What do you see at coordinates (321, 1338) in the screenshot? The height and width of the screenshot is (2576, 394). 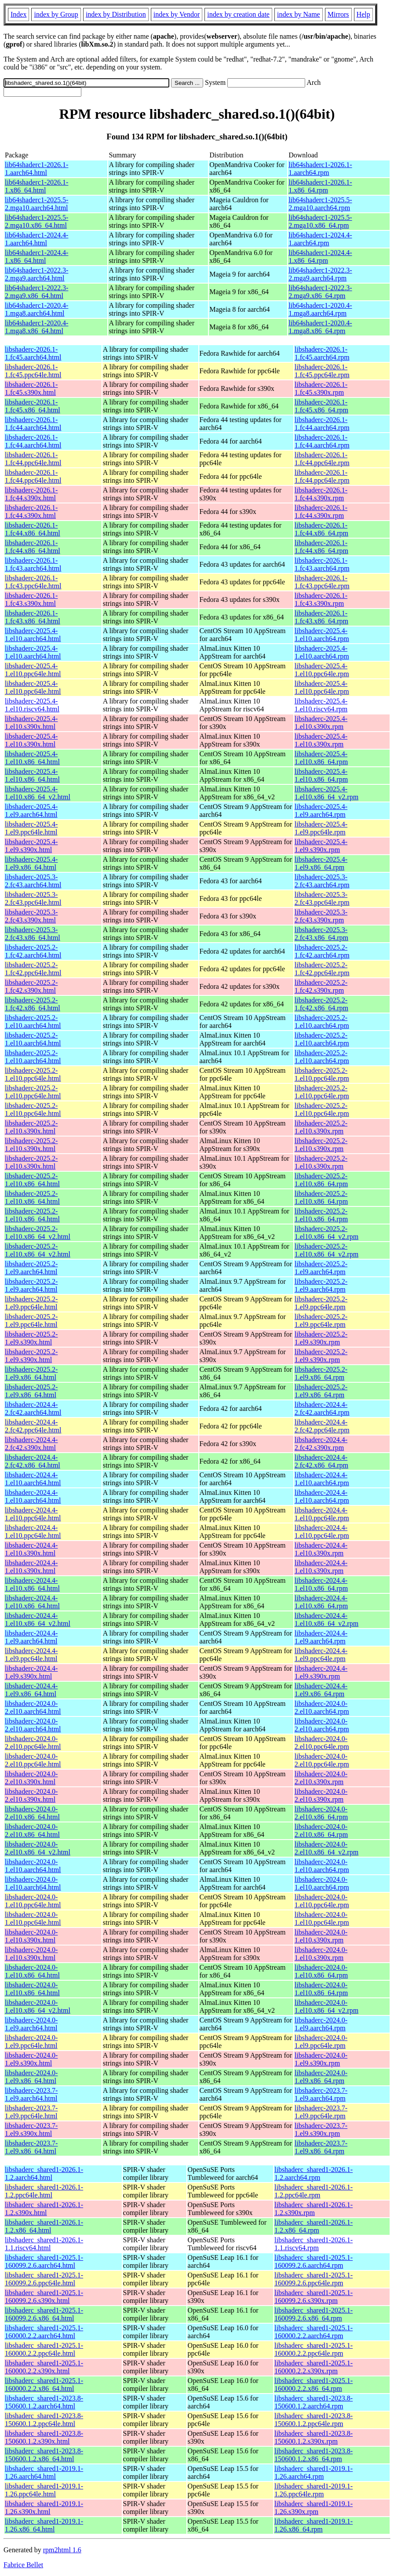 I see `libshaderc-2025.2-1.el9.s390x.rpm` at bounding box center [321, 1338].